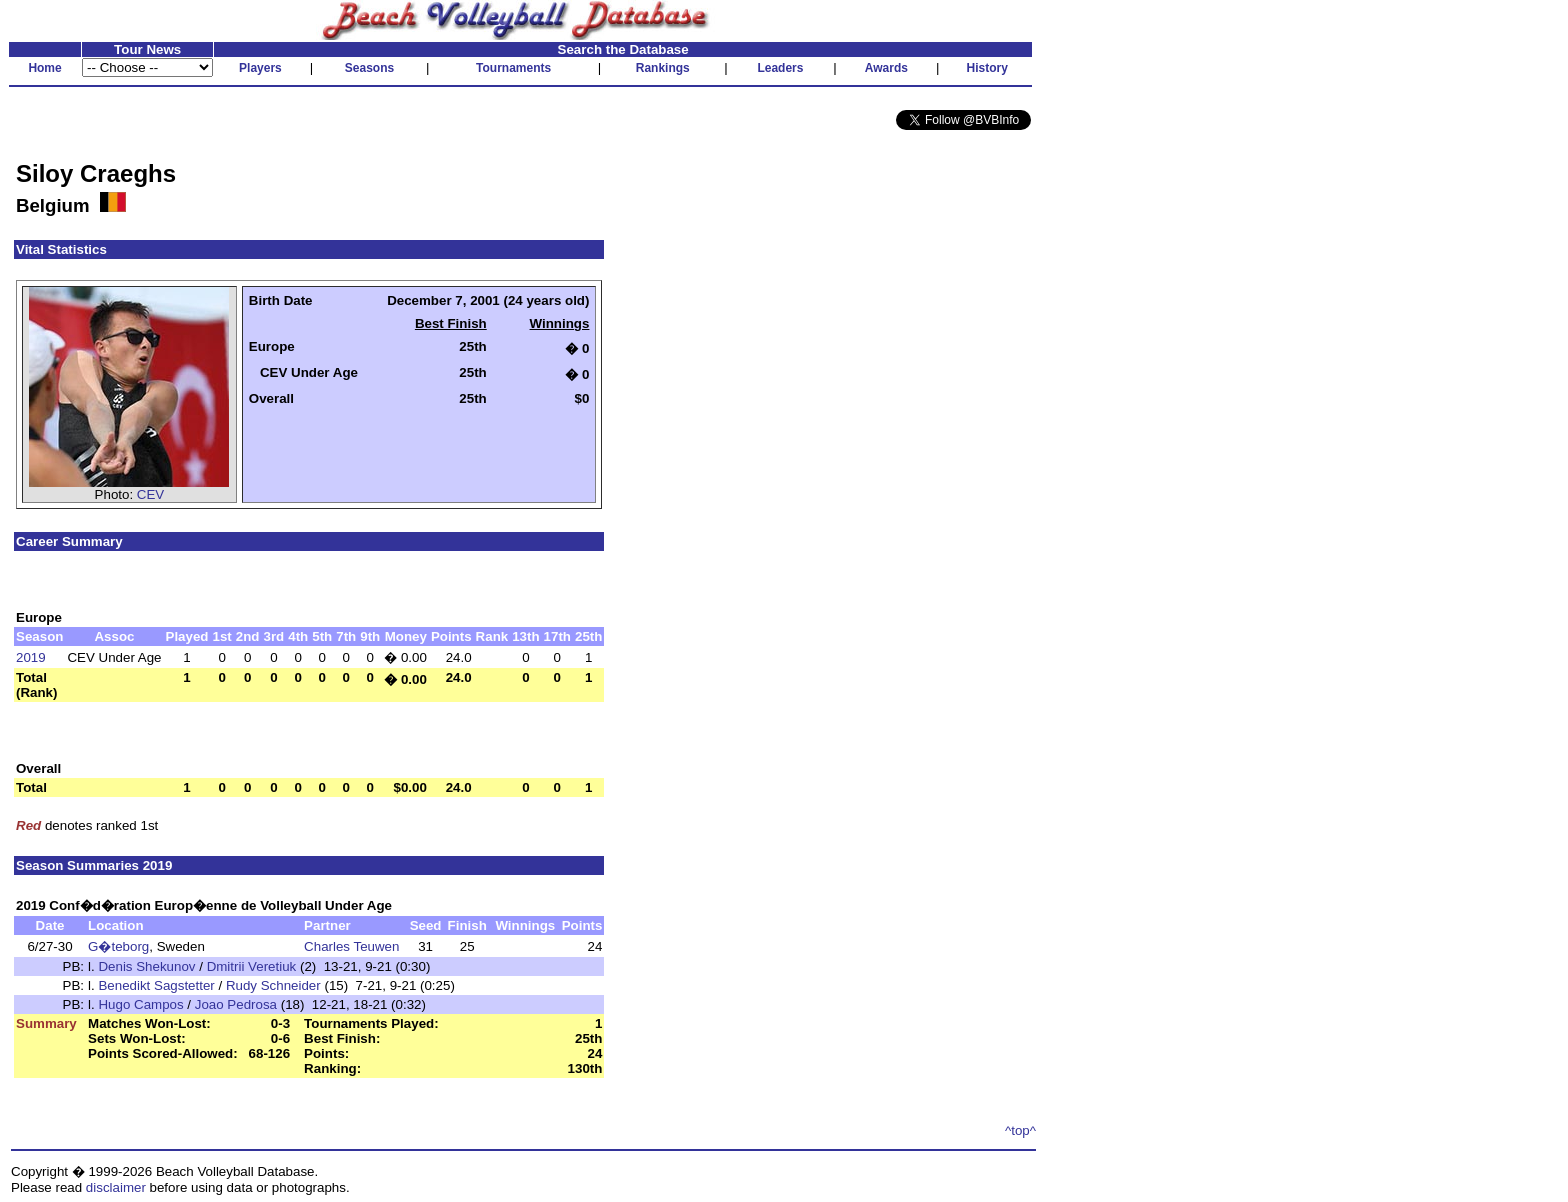 The image size is (1568, 1202). Describe the element at coordinates (31, 657) in the screenshot. I see `2019` at that location.